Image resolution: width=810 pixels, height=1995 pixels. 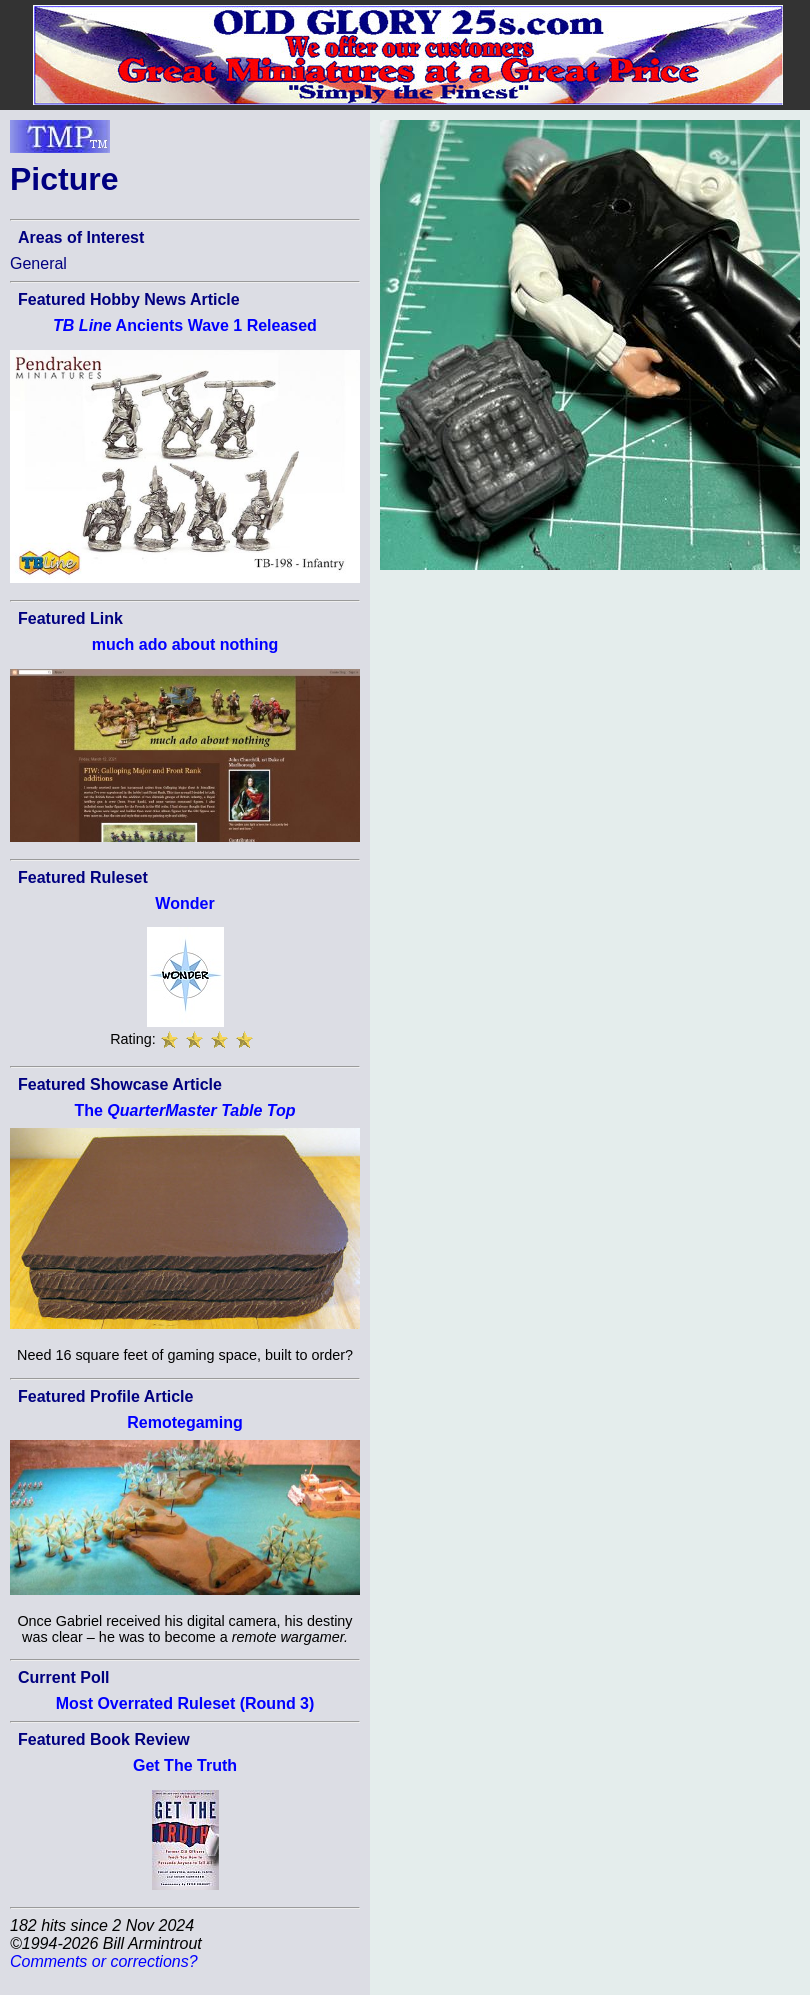 I want to click on Remotegaming, so click(x=185, y=1422).